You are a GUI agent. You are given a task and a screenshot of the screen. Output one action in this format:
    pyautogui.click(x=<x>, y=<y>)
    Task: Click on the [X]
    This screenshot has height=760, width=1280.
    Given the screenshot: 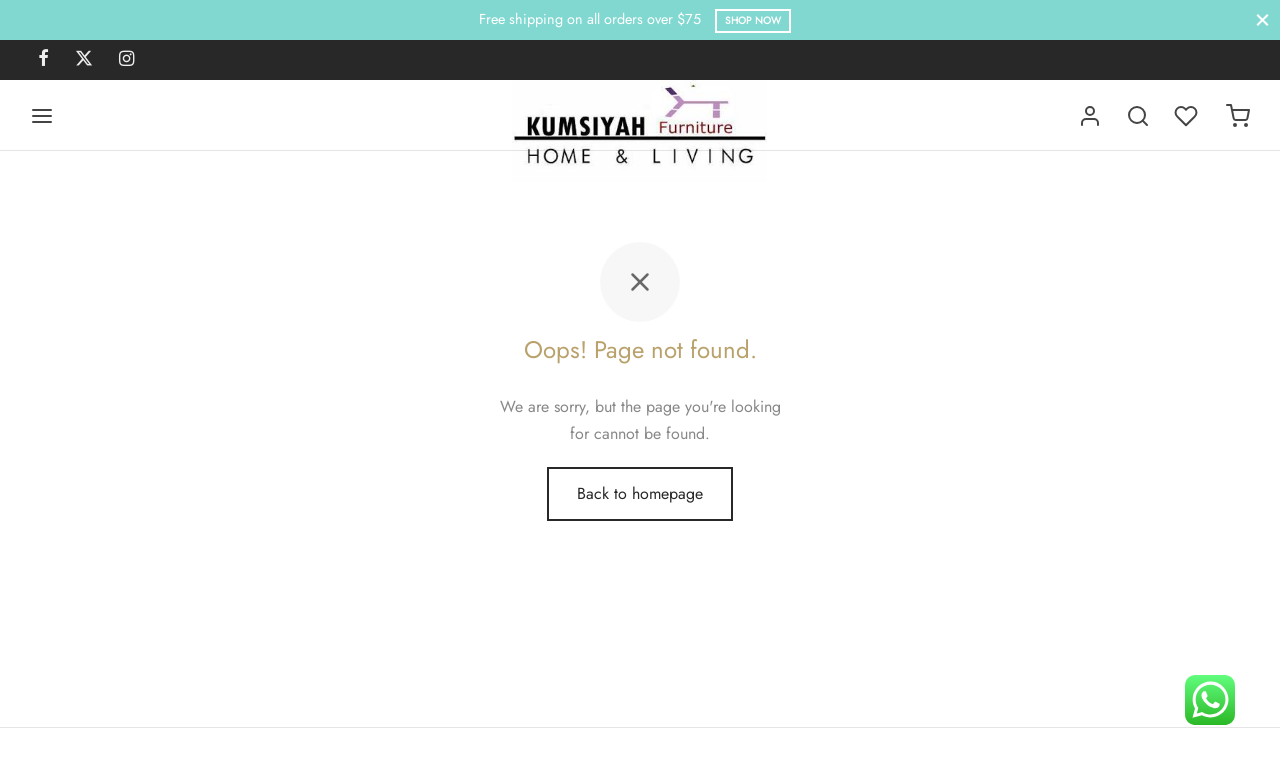 What is the action you would take?
    pyautogui.click(x=84, y=60)
    